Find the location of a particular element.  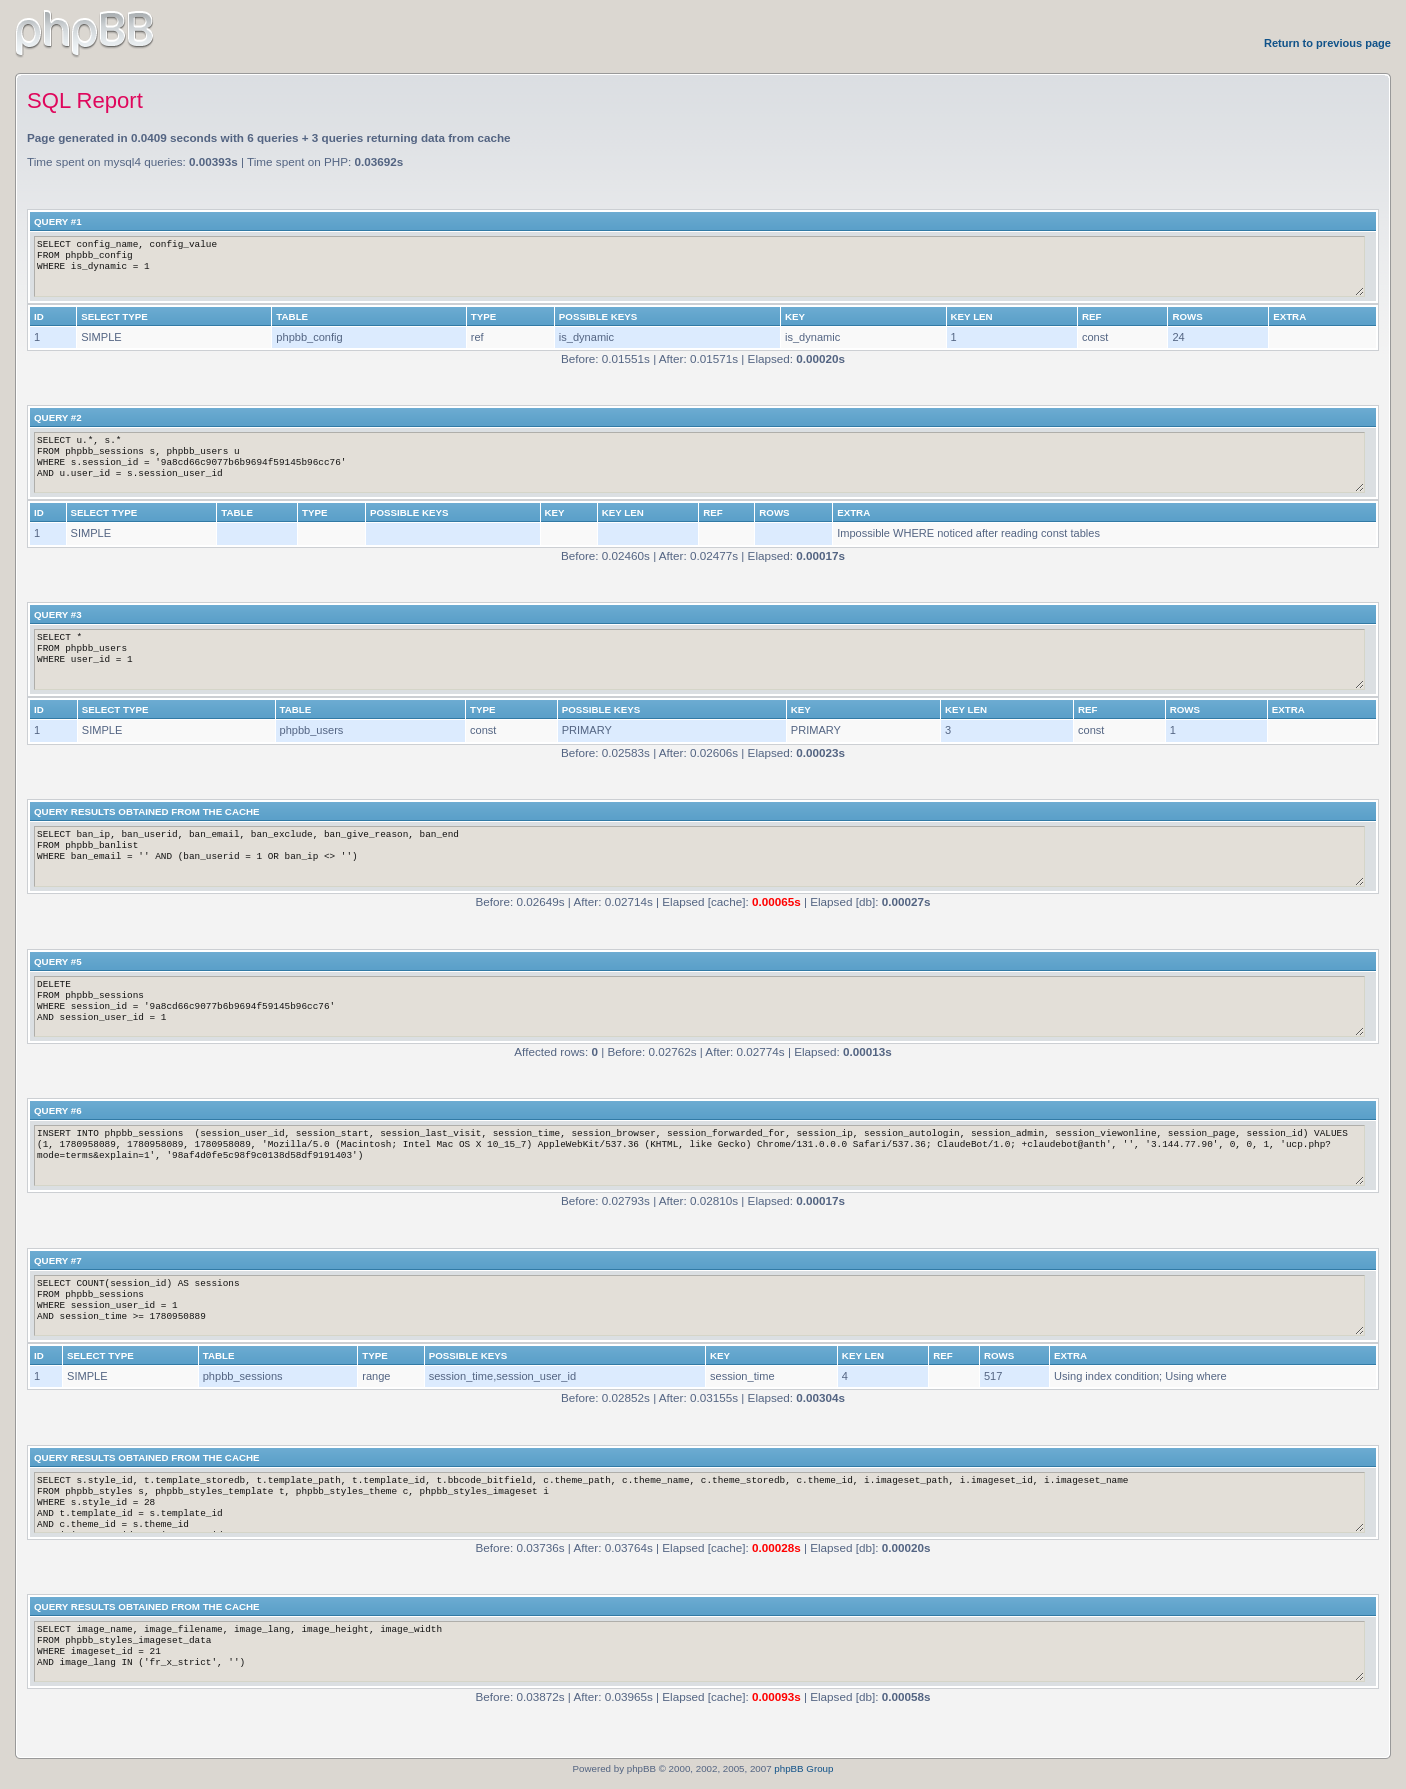

DELETE FROM phpbb_sessions WHERE session_id = '9a8cd66c9077b6b9694f59145b96cc76' AND session_user_id = 1 is located at coordinates (699, 1006).